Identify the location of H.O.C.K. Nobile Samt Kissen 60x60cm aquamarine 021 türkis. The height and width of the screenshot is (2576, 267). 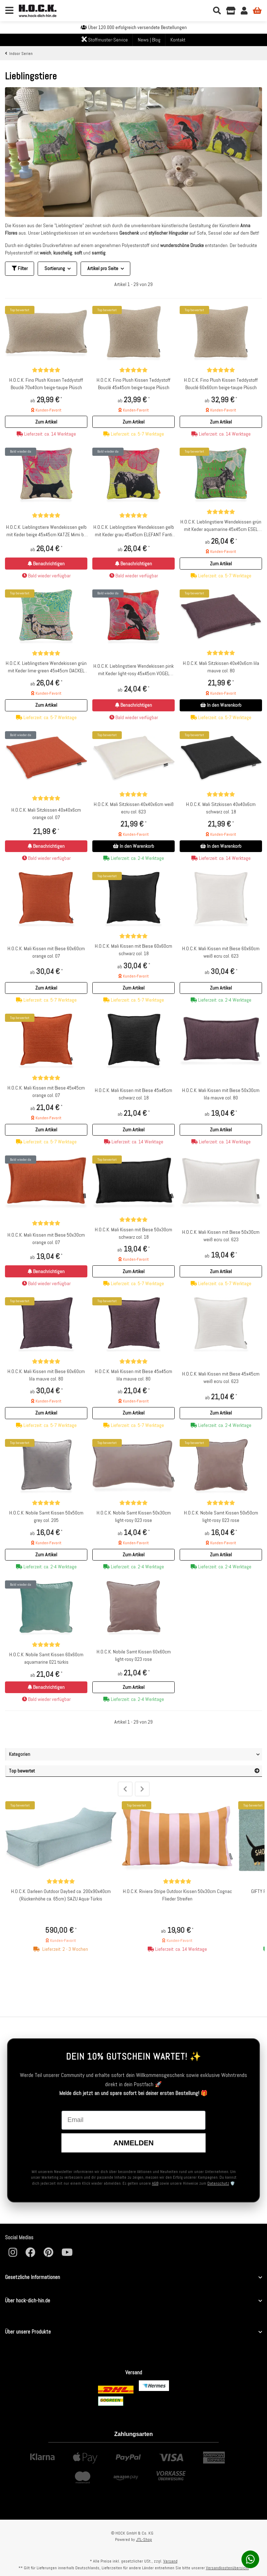
(46, 1658).